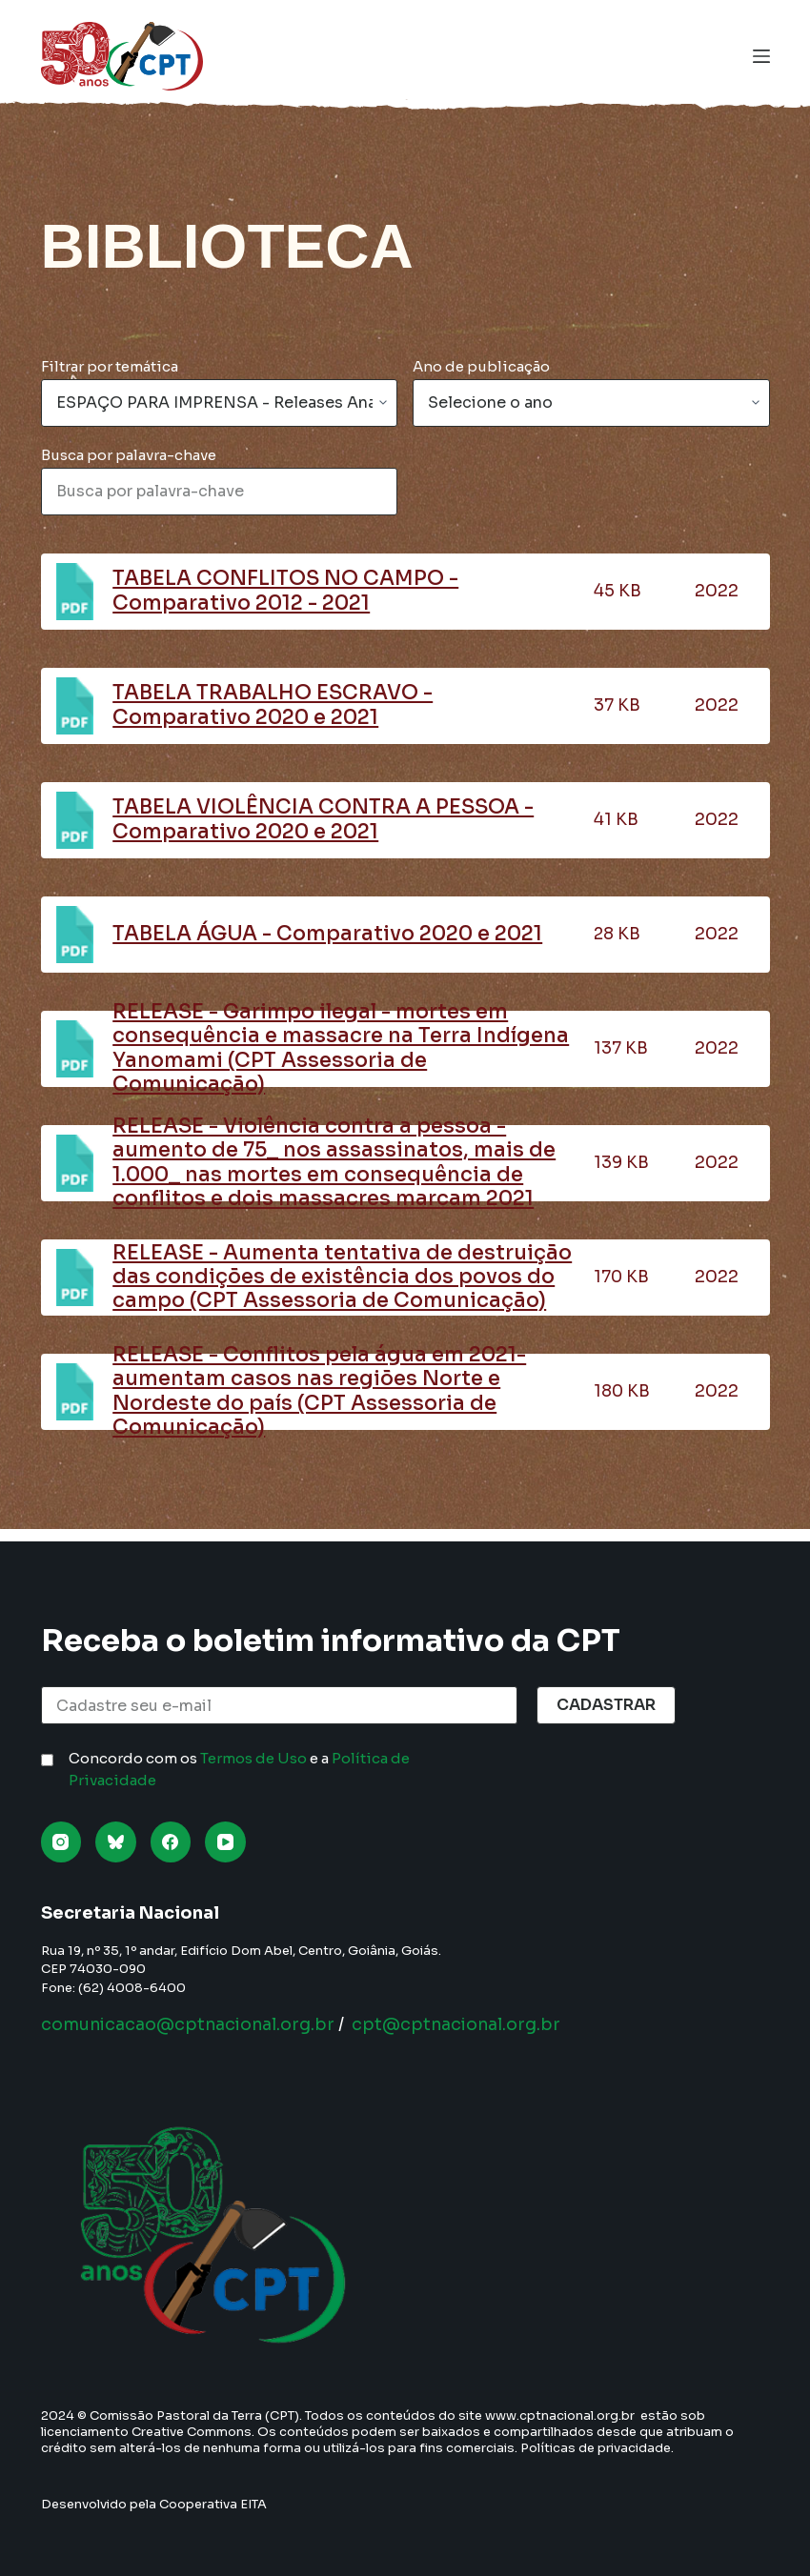 Image resolution: width=810 pixels, height=2576 pixels. I want to click on [Facebook], so click(171, 1841).